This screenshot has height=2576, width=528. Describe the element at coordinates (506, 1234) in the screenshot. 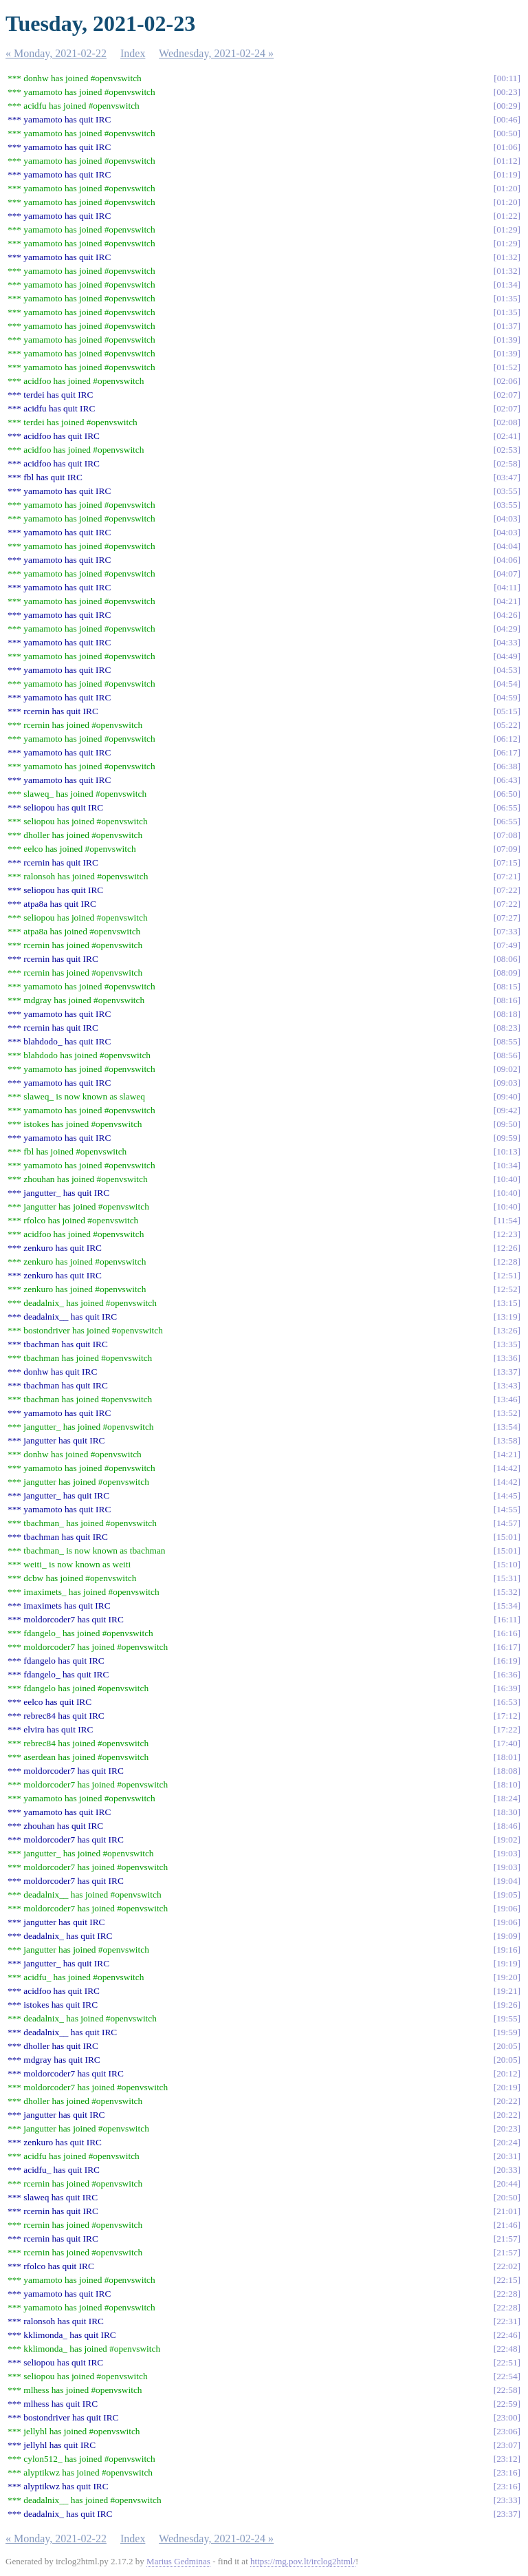

I see `12:23` at that location.